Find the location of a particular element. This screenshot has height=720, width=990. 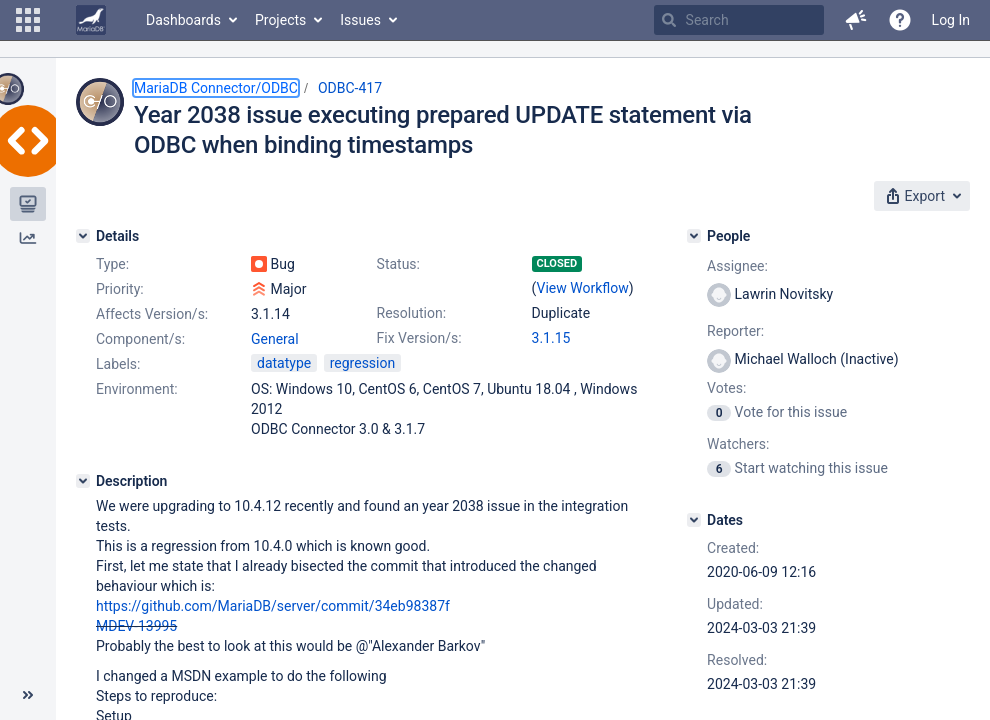

MDEV-13995 is located at coordinates (136, 626).